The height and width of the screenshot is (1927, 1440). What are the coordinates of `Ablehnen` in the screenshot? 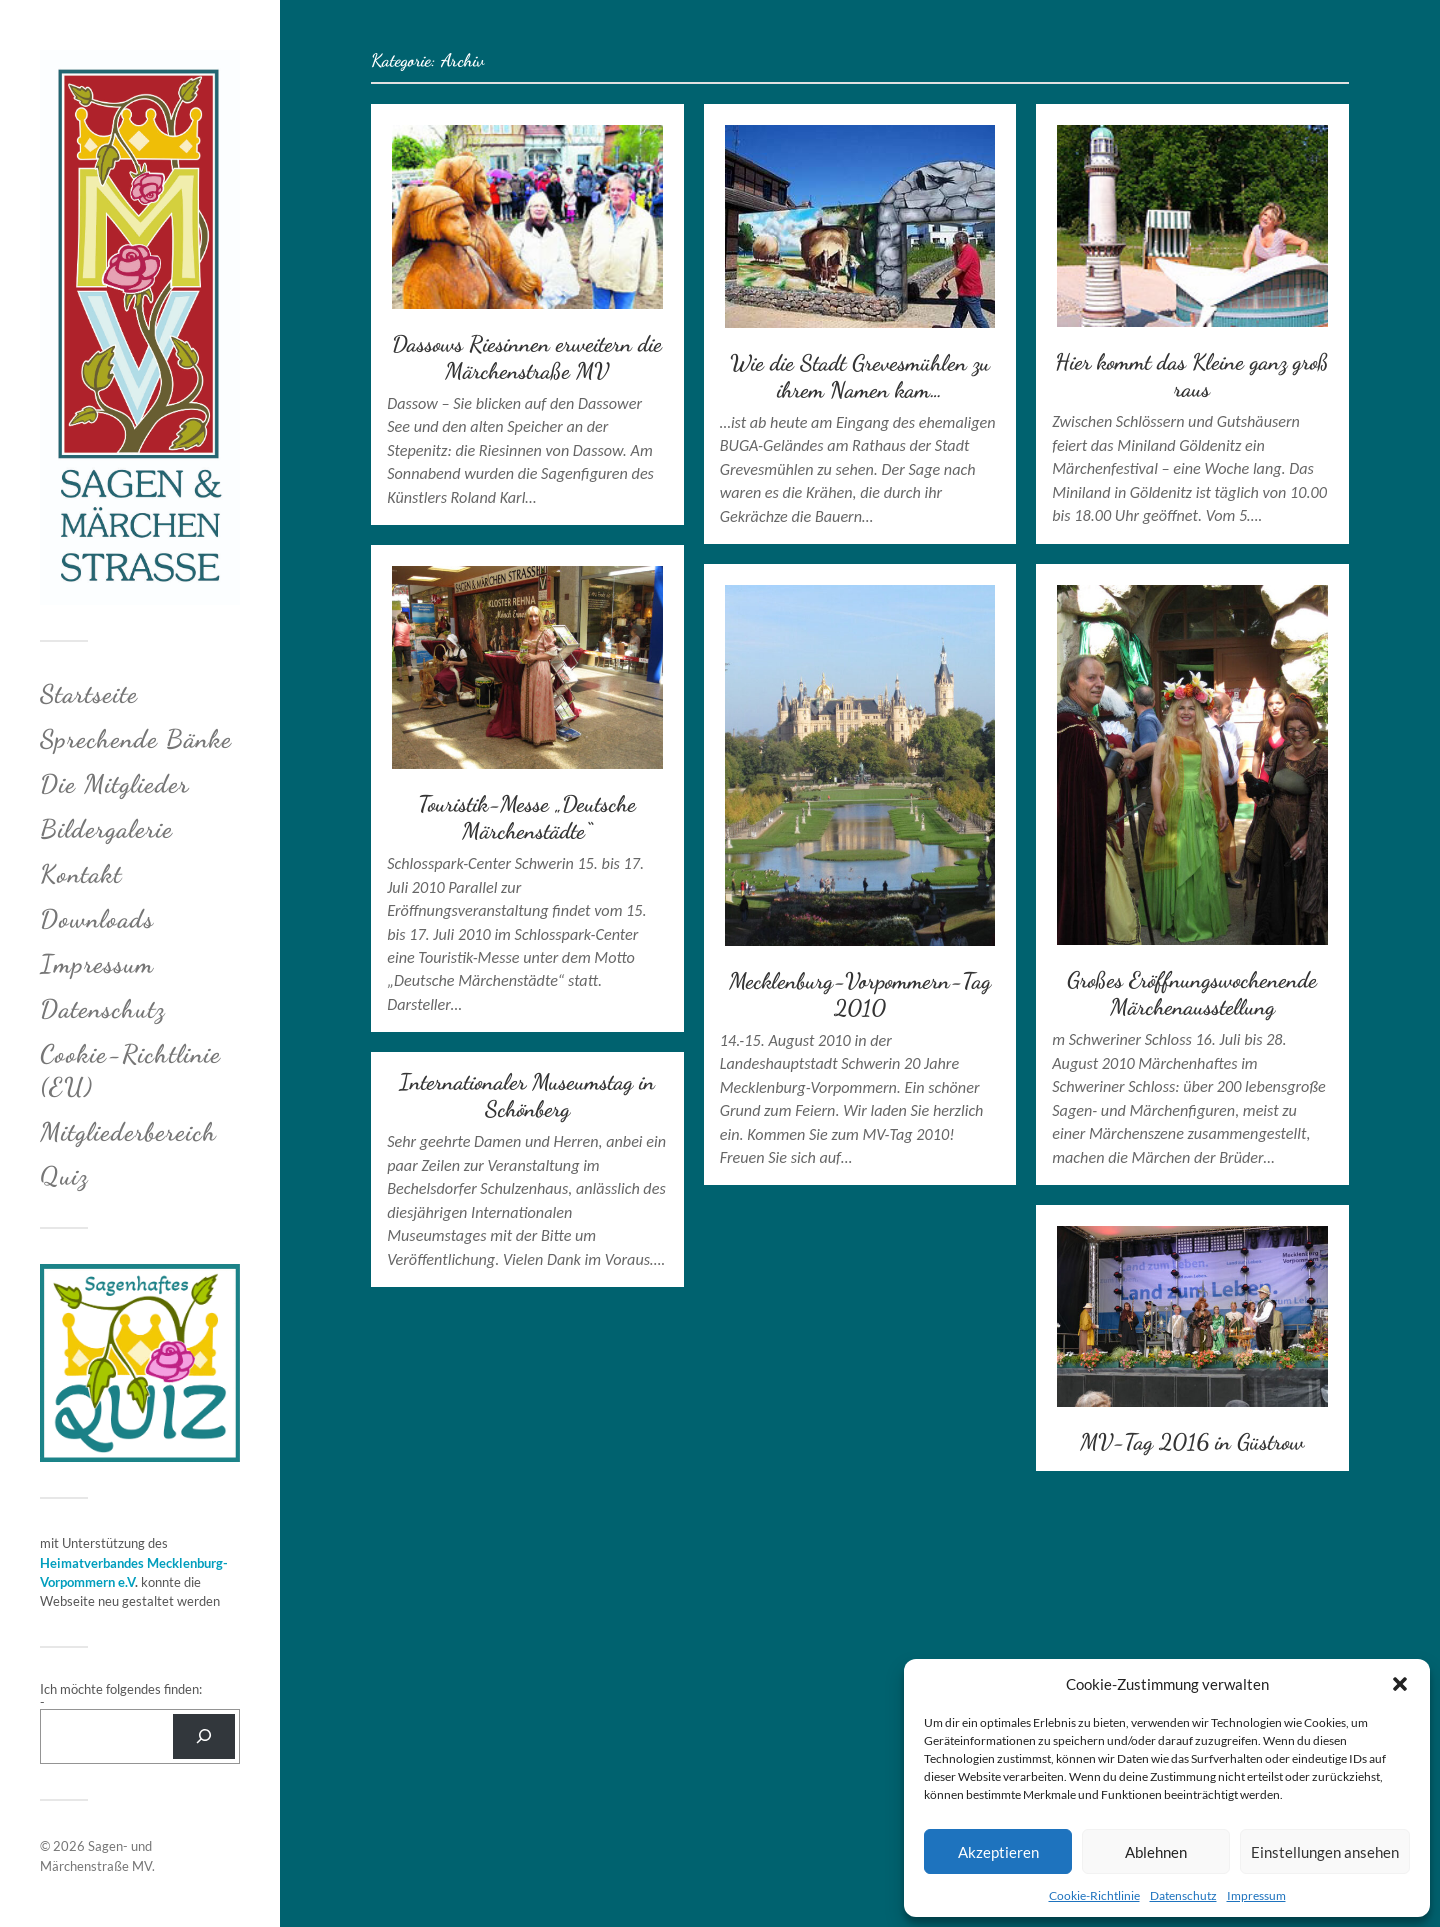 It's located at (1156, 1852).